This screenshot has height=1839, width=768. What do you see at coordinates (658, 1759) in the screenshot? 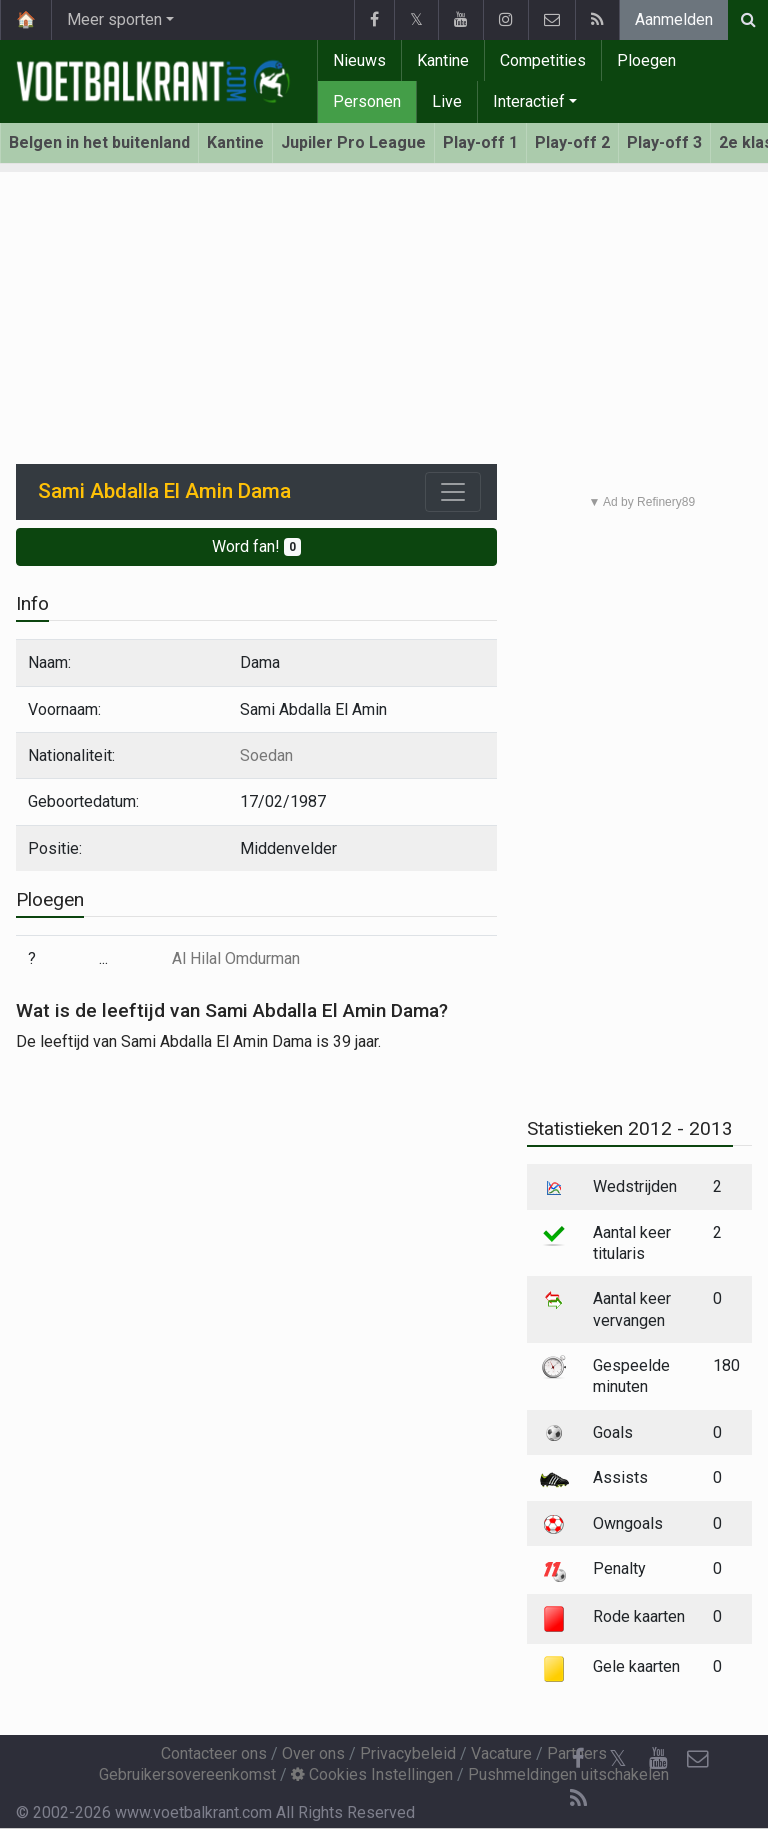
I see `[YouTube]` at bounding box center [658, 1759].